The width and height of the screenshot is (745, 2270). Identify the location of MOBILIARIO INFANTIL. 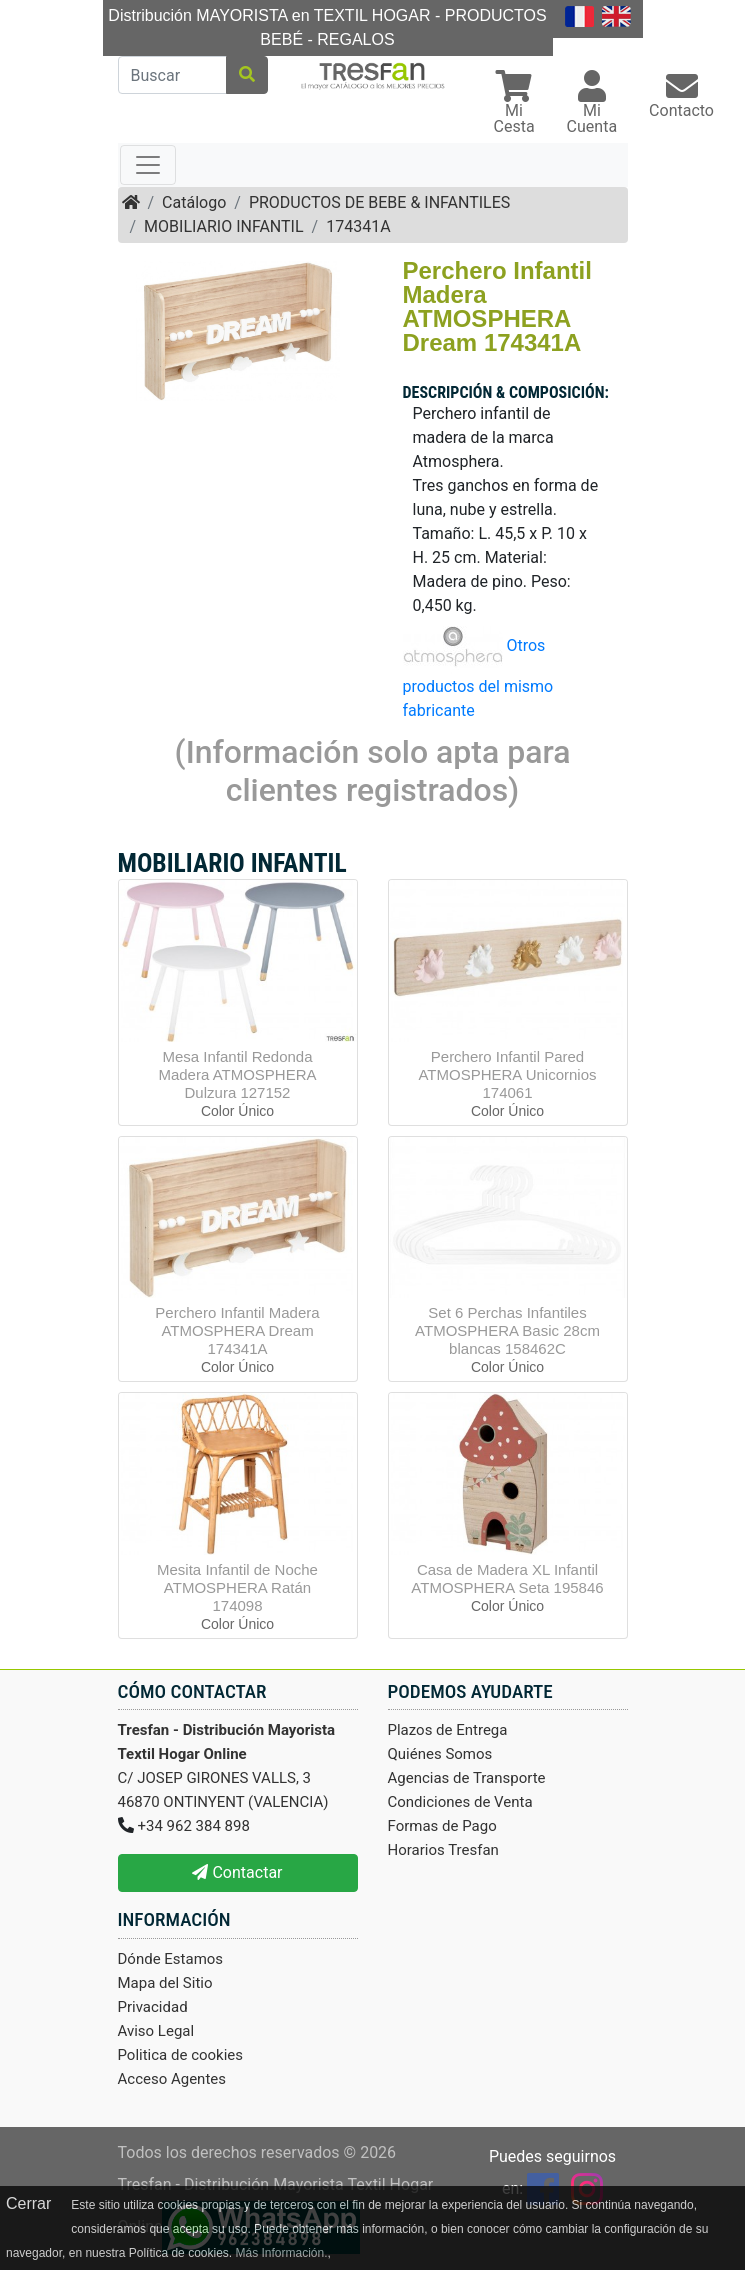
(223, 226).